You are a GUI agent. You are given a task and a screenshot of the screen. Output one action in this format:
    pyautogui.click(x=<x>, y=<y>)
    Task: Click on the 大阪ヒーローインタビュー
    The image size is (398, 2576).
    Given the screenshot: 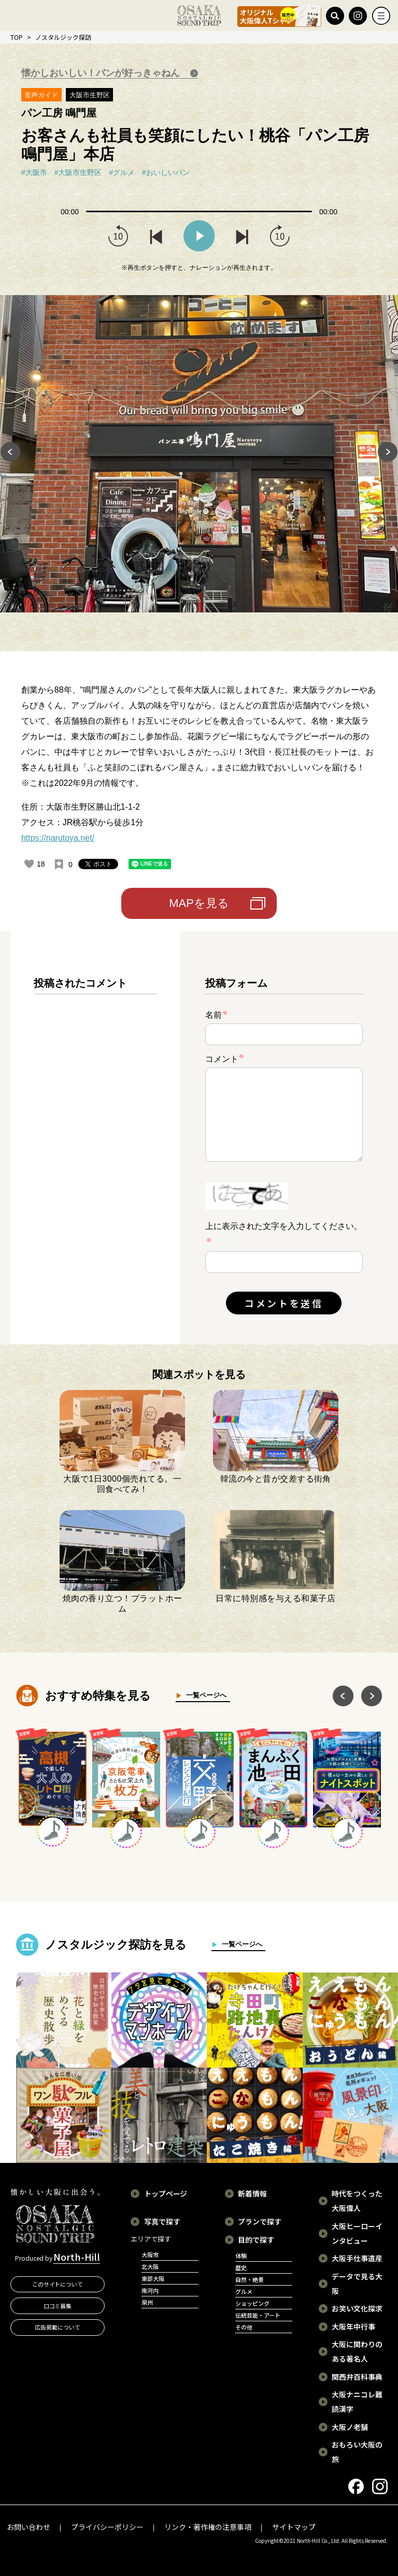 What is the action you would take?
    pyautogui.click(x=357, y=2233)
    